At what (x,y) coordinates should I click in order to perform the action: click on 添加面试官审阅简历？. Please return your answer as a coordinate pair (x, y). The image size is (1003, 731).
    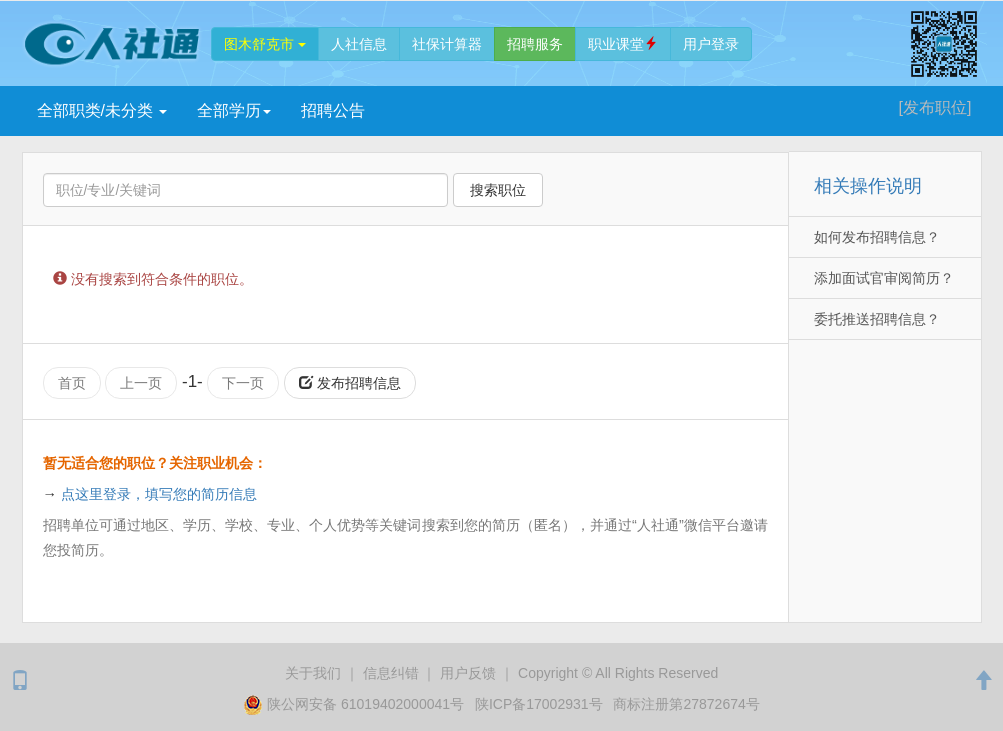
    Looking at the image, I should click on (884, 278).